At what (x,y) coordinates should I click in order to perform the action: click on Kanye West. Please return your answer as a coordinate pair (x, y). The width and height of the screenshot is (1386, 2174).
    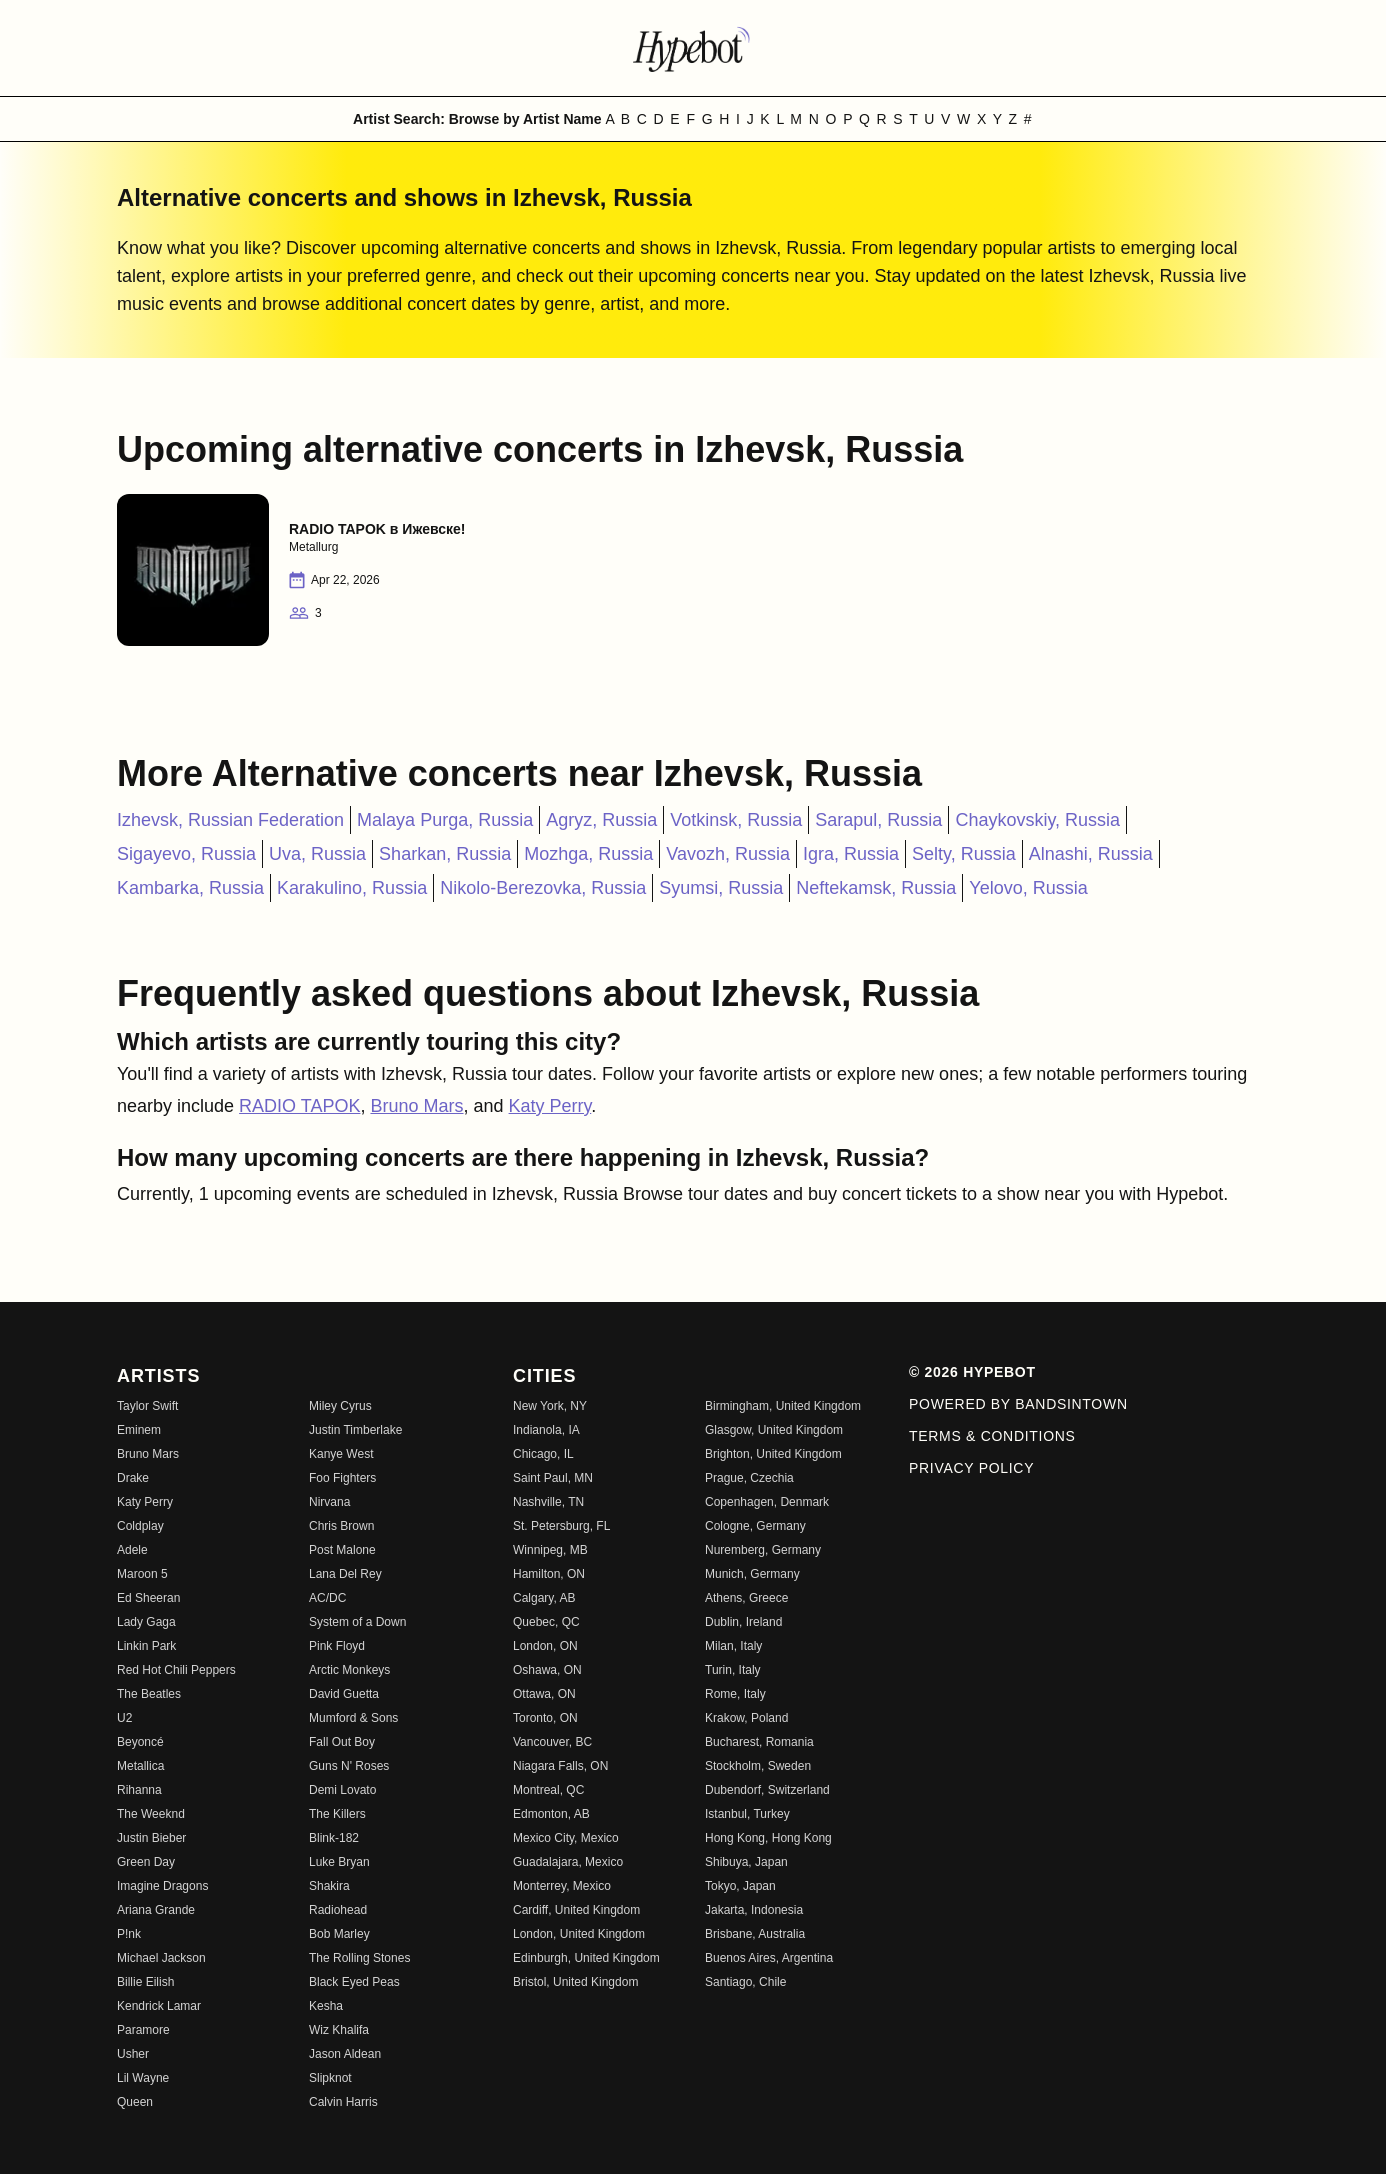
    Looking at the image, I should click on (341, 1454).